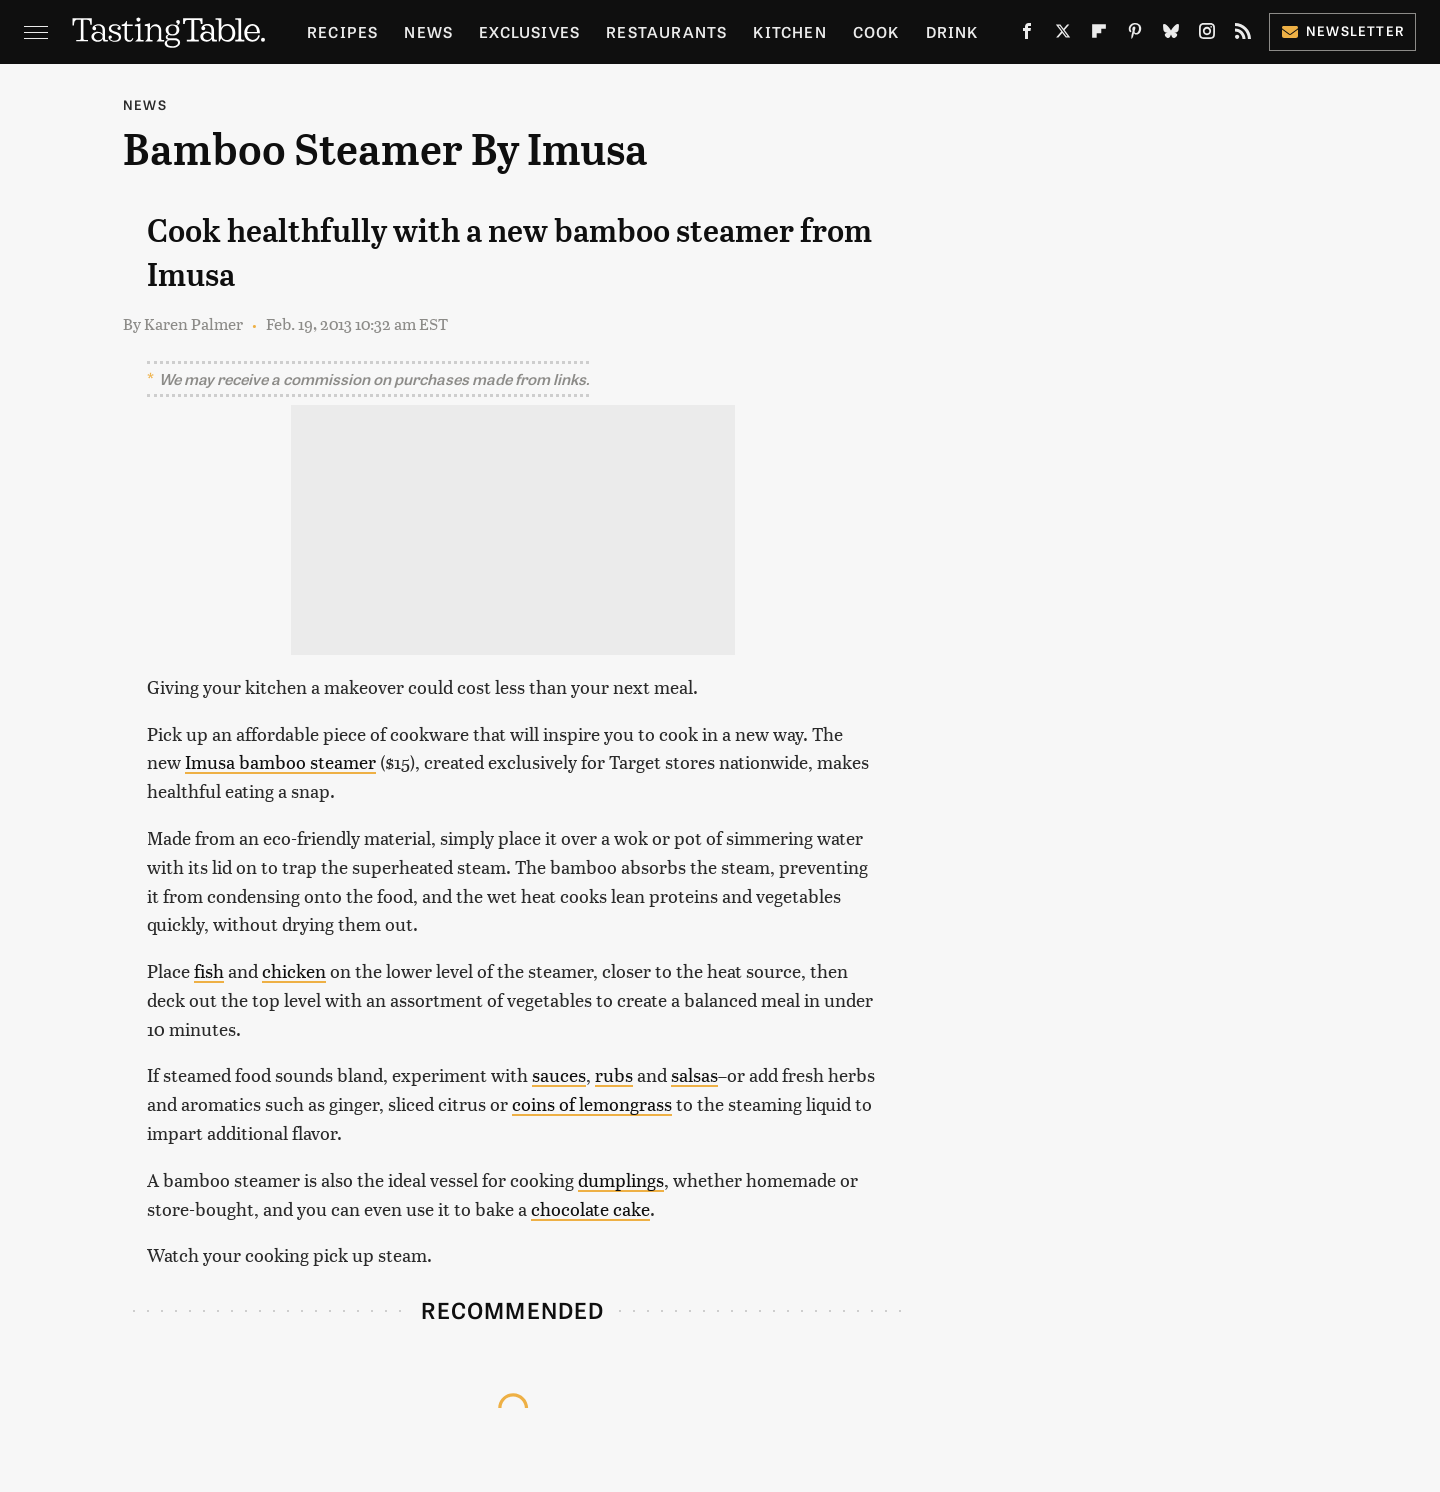 The height and width of the screenshot is (1492, 1440). I want to click on Drink, so click(952, 31).